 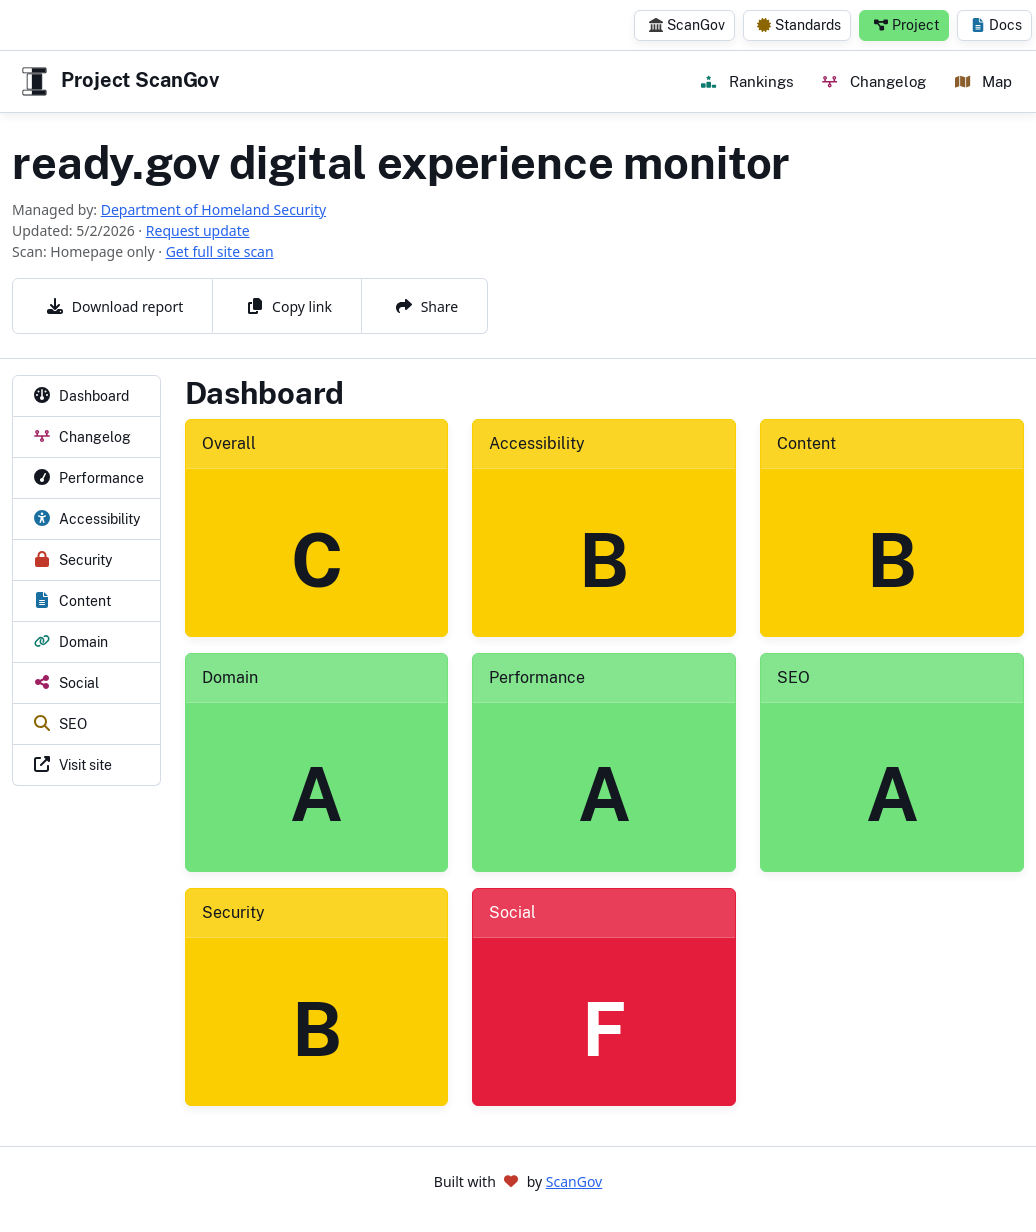 What do you see at coordinates (233, 912) in the screenshot?
I see `Security` at bounding box center [233, 912].